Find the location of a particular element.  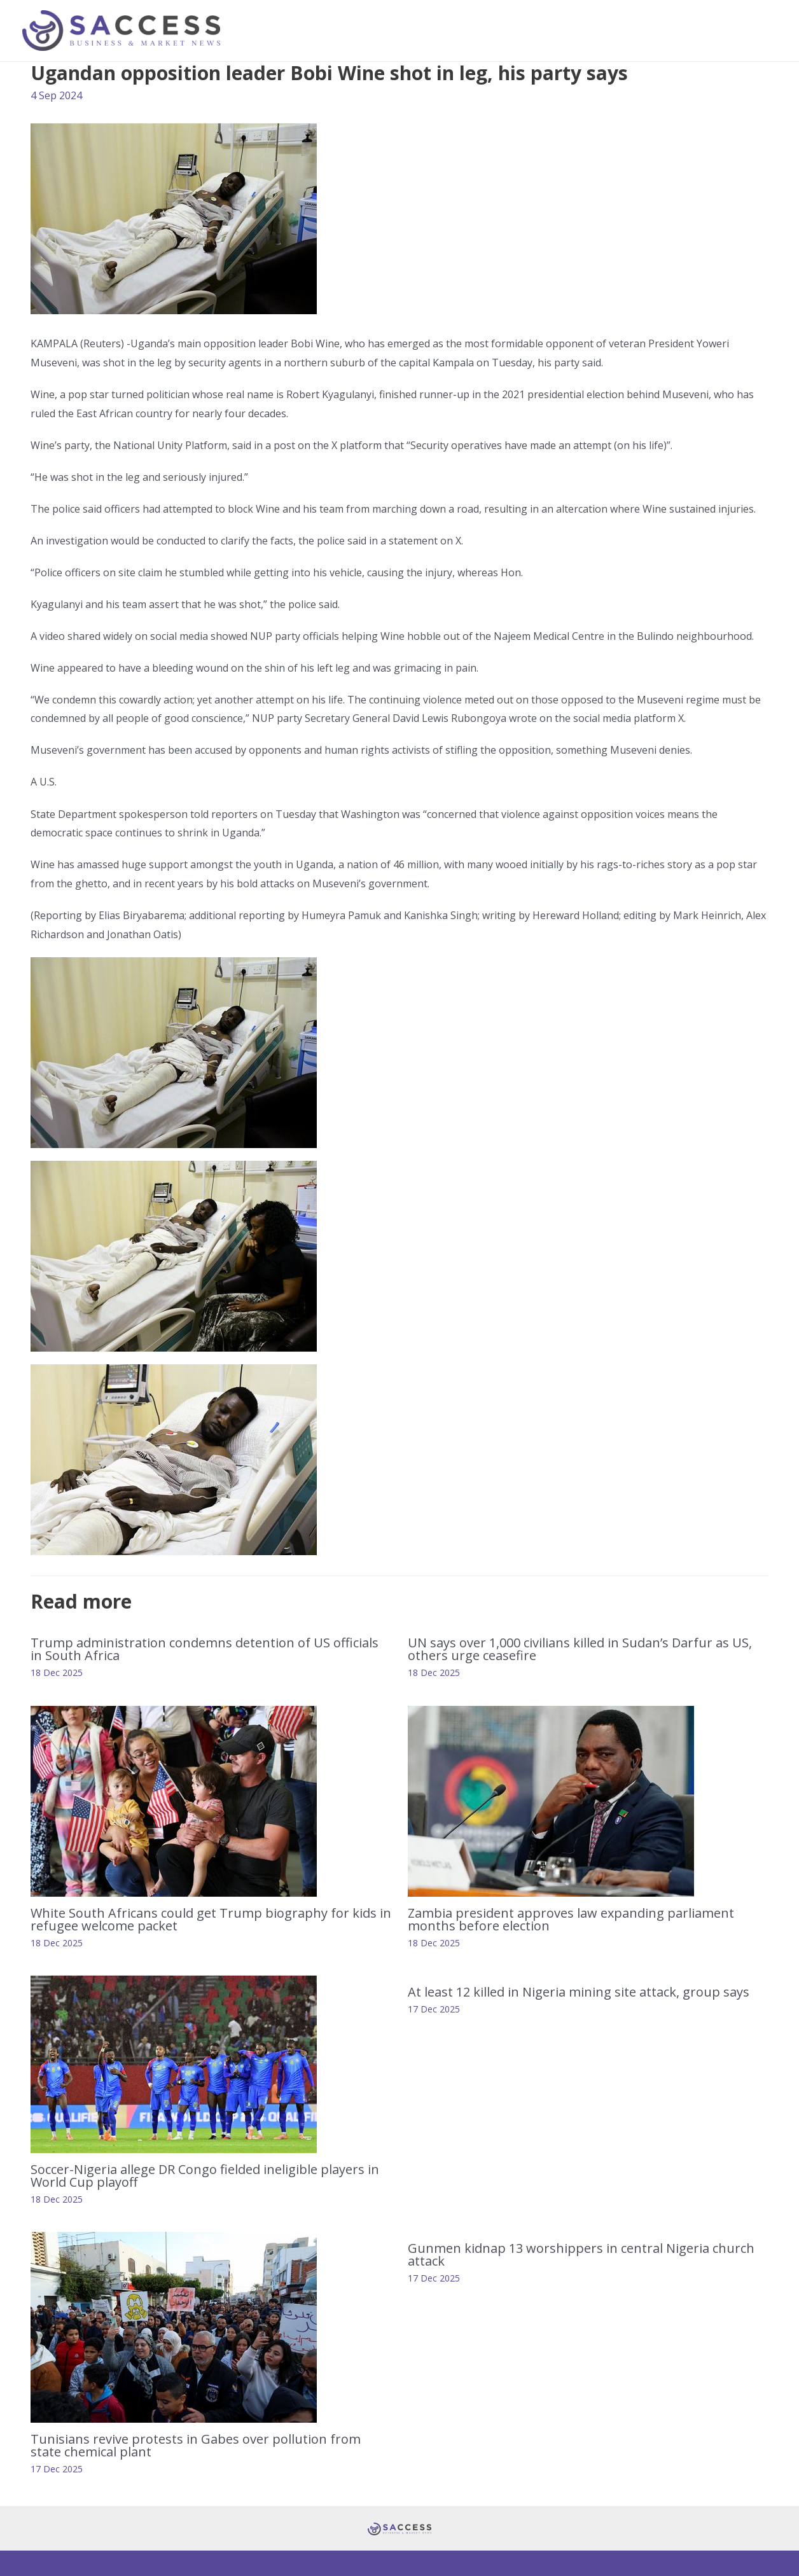

At least 12 killed in Nigeria mining site attack, group says is located at coordinates (578, 1991).